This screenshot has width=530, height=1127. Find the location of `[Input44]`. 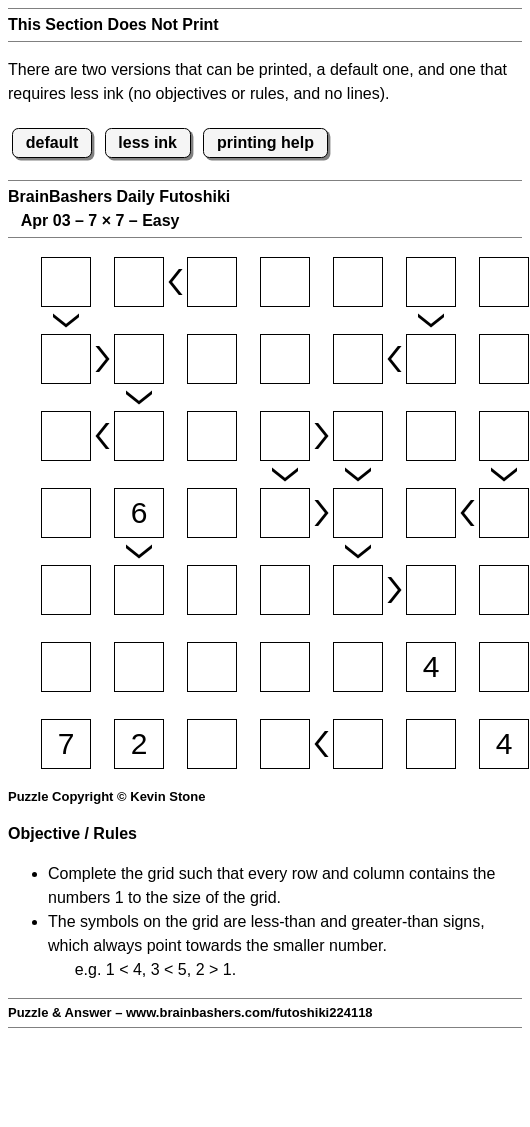

[Input44] is located at coordinates (285, 513).